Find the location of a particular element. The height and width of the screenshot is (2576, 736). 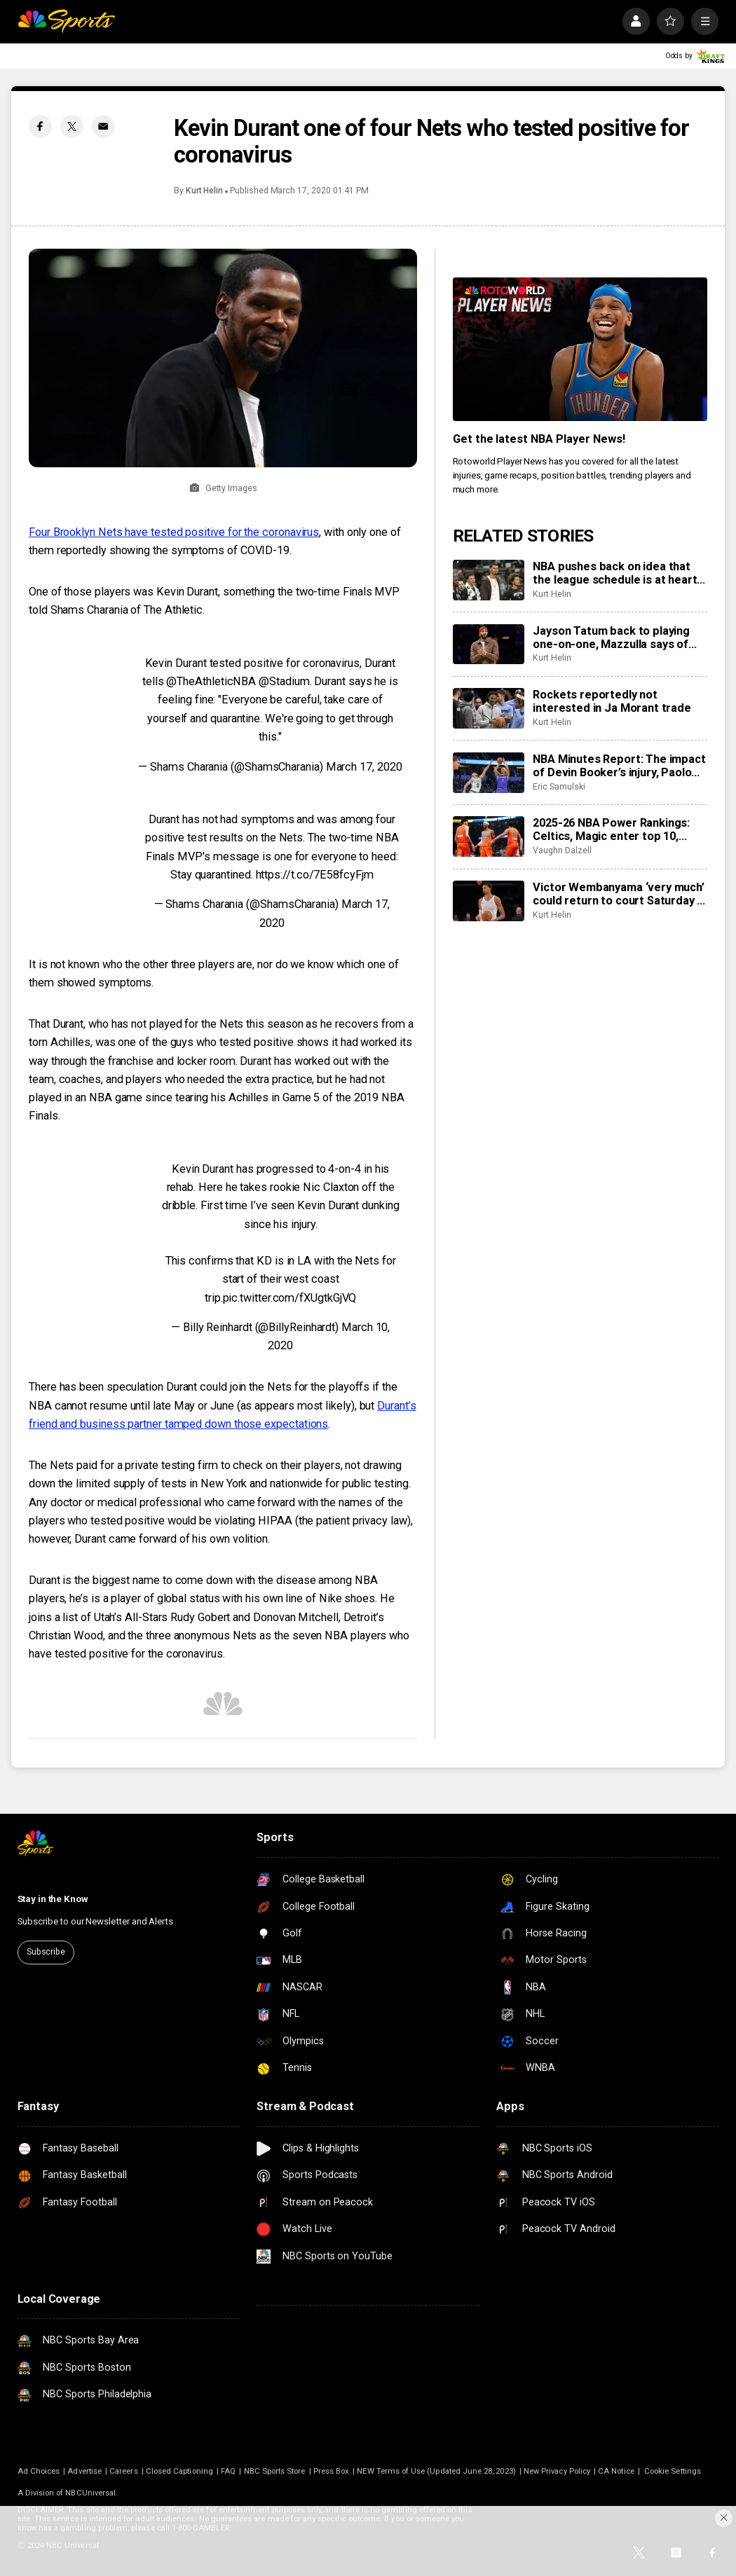

Rockets reportedly not interested in Ja Morant trade is located at coordinates (611, 701).